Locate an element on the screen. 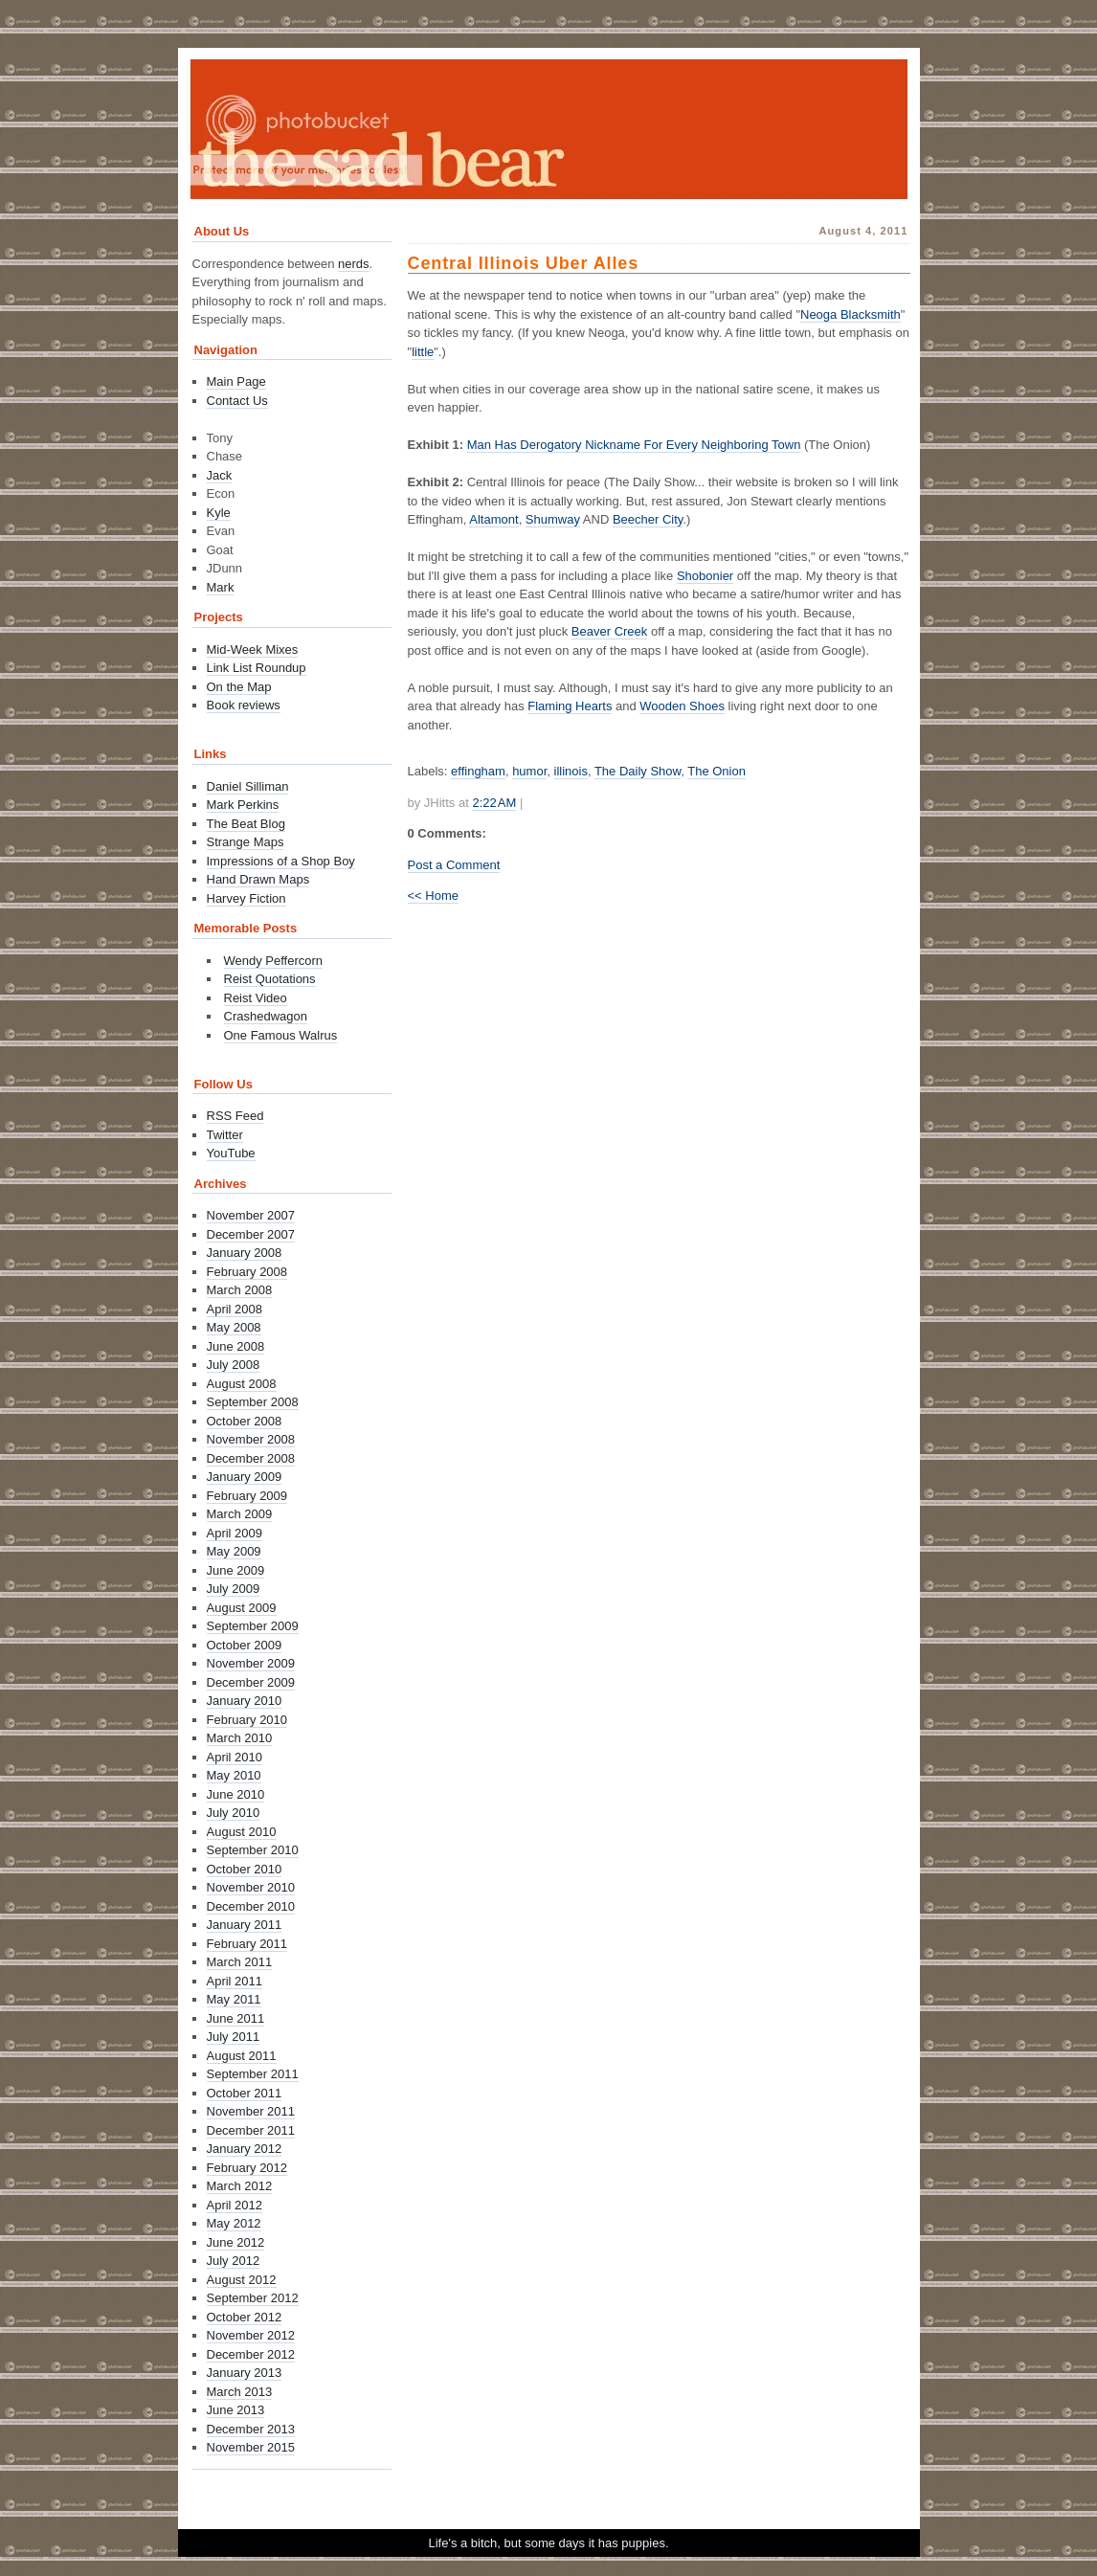 The height and width of the screenshot is (2576, 1097). humor is located at coordinates (529, 771).